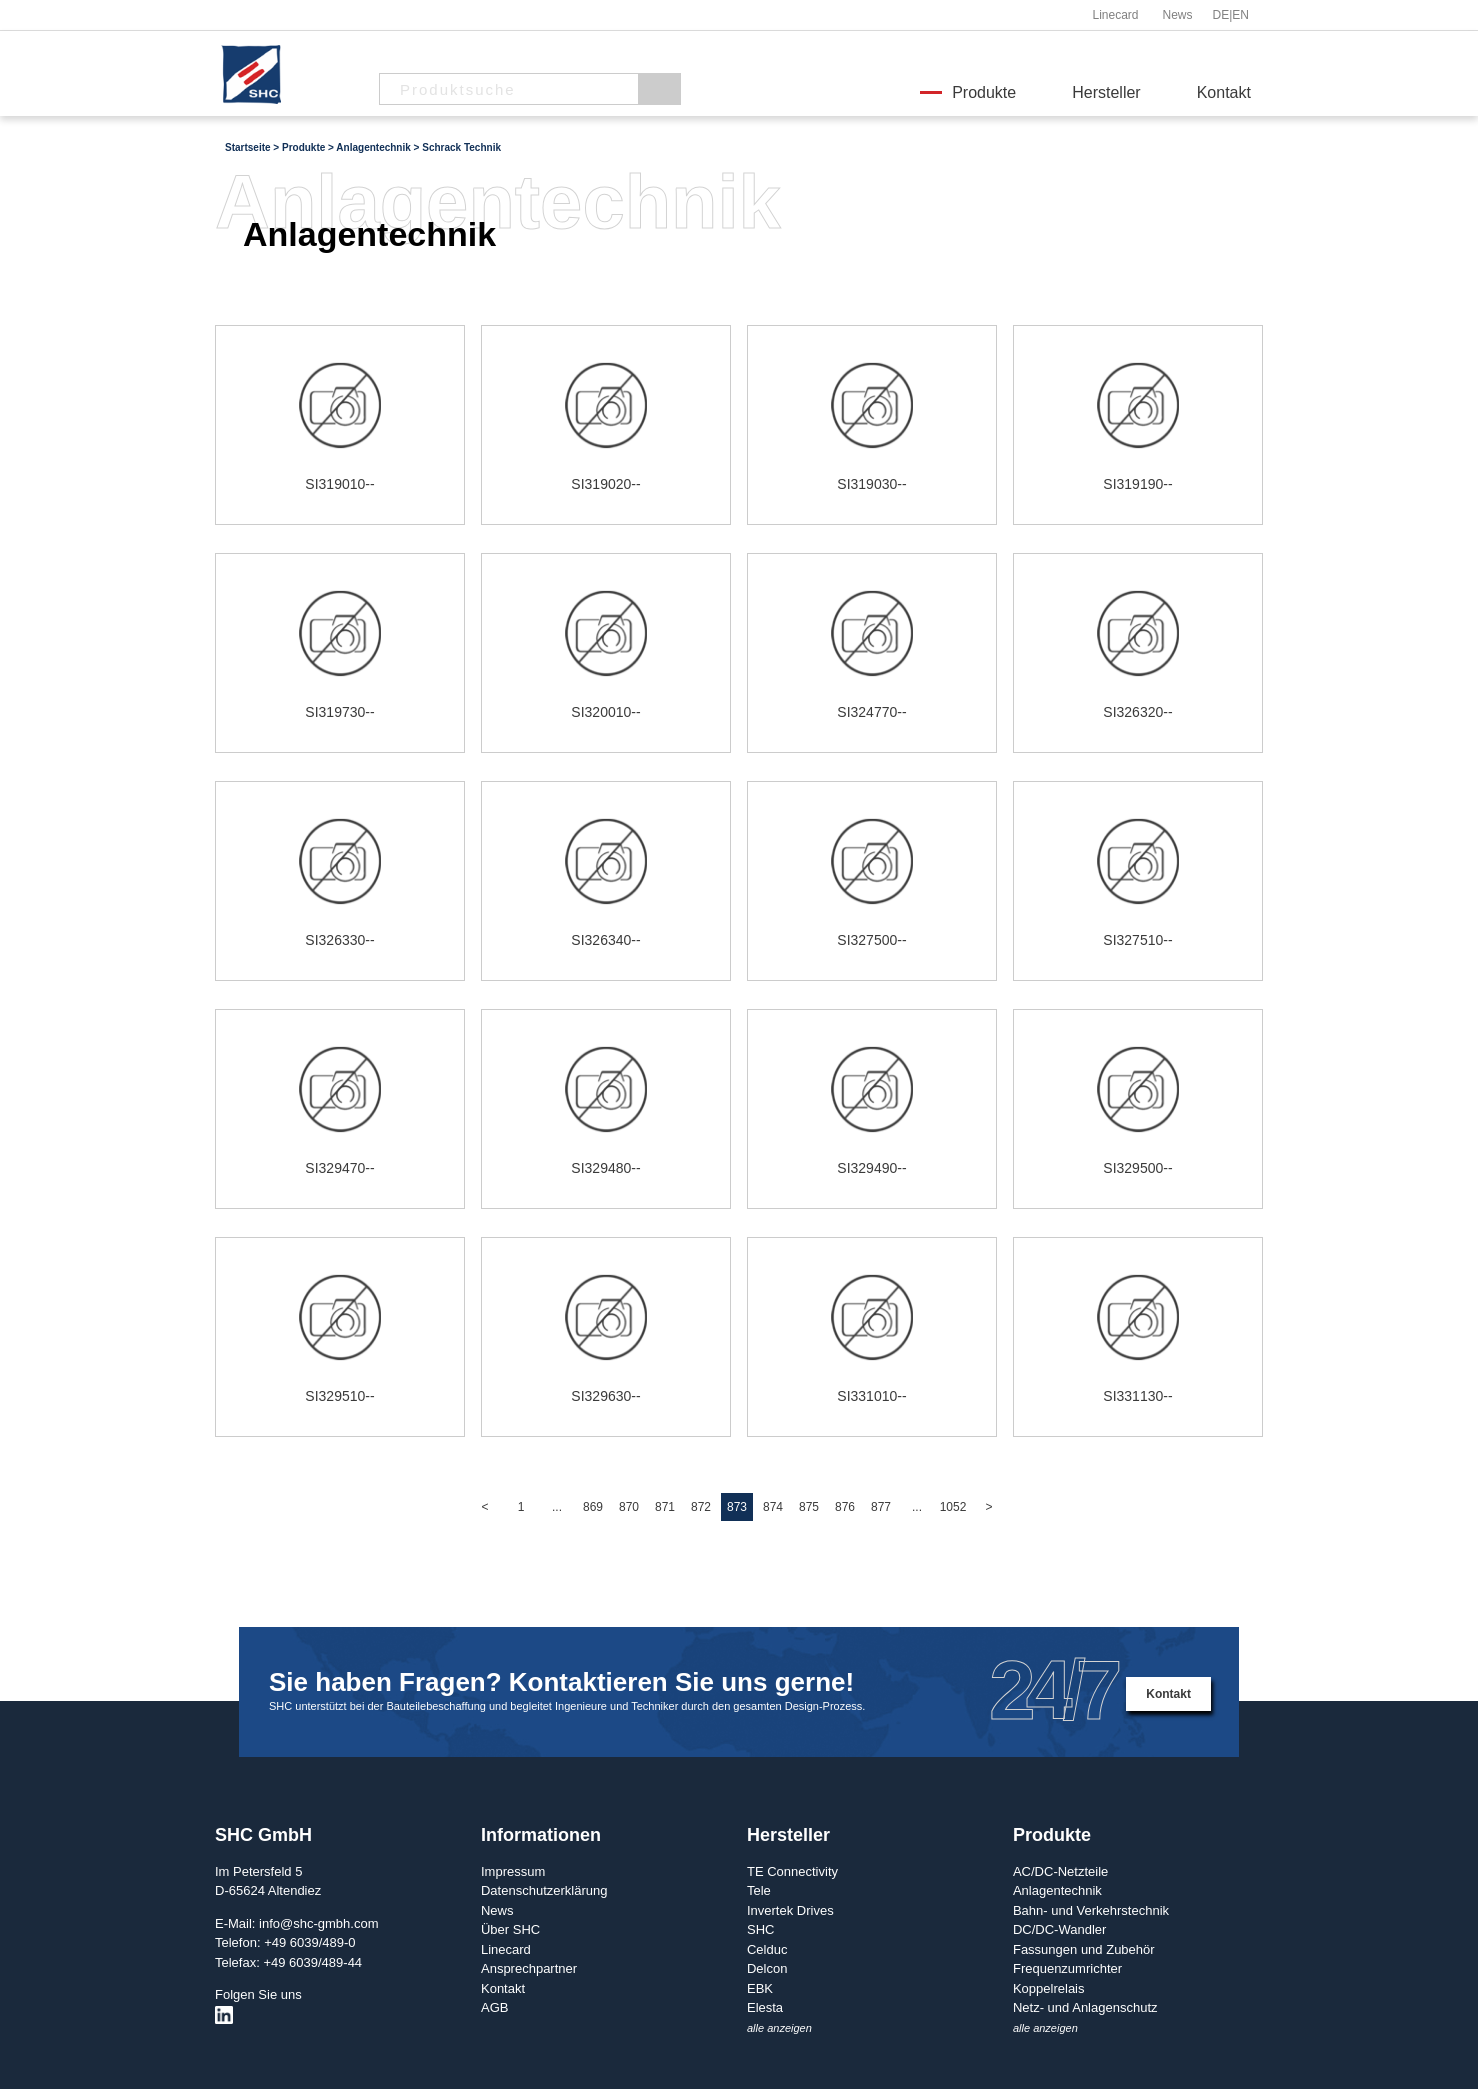 The width and height of the screenshot is (1478, 2089). I want to click on Elesta, so click(765, 2007).